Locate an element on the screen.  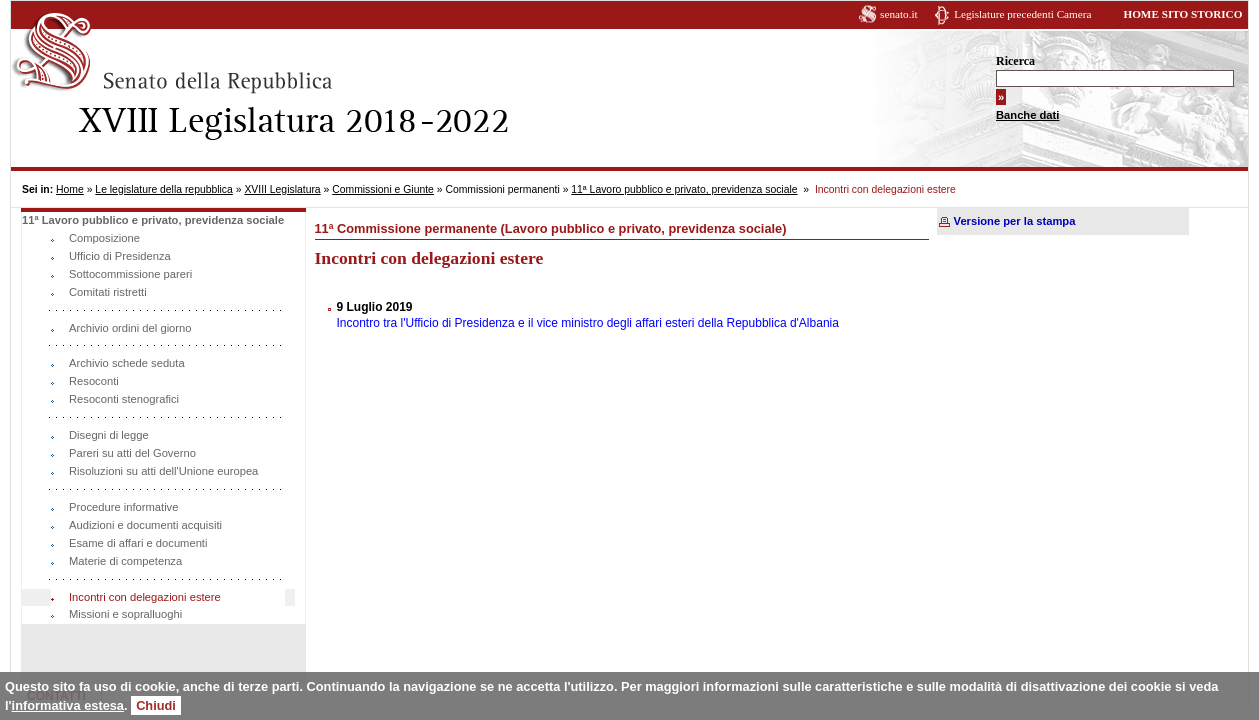
Ufficio di Presidenza is located at coordinates (120, 256).